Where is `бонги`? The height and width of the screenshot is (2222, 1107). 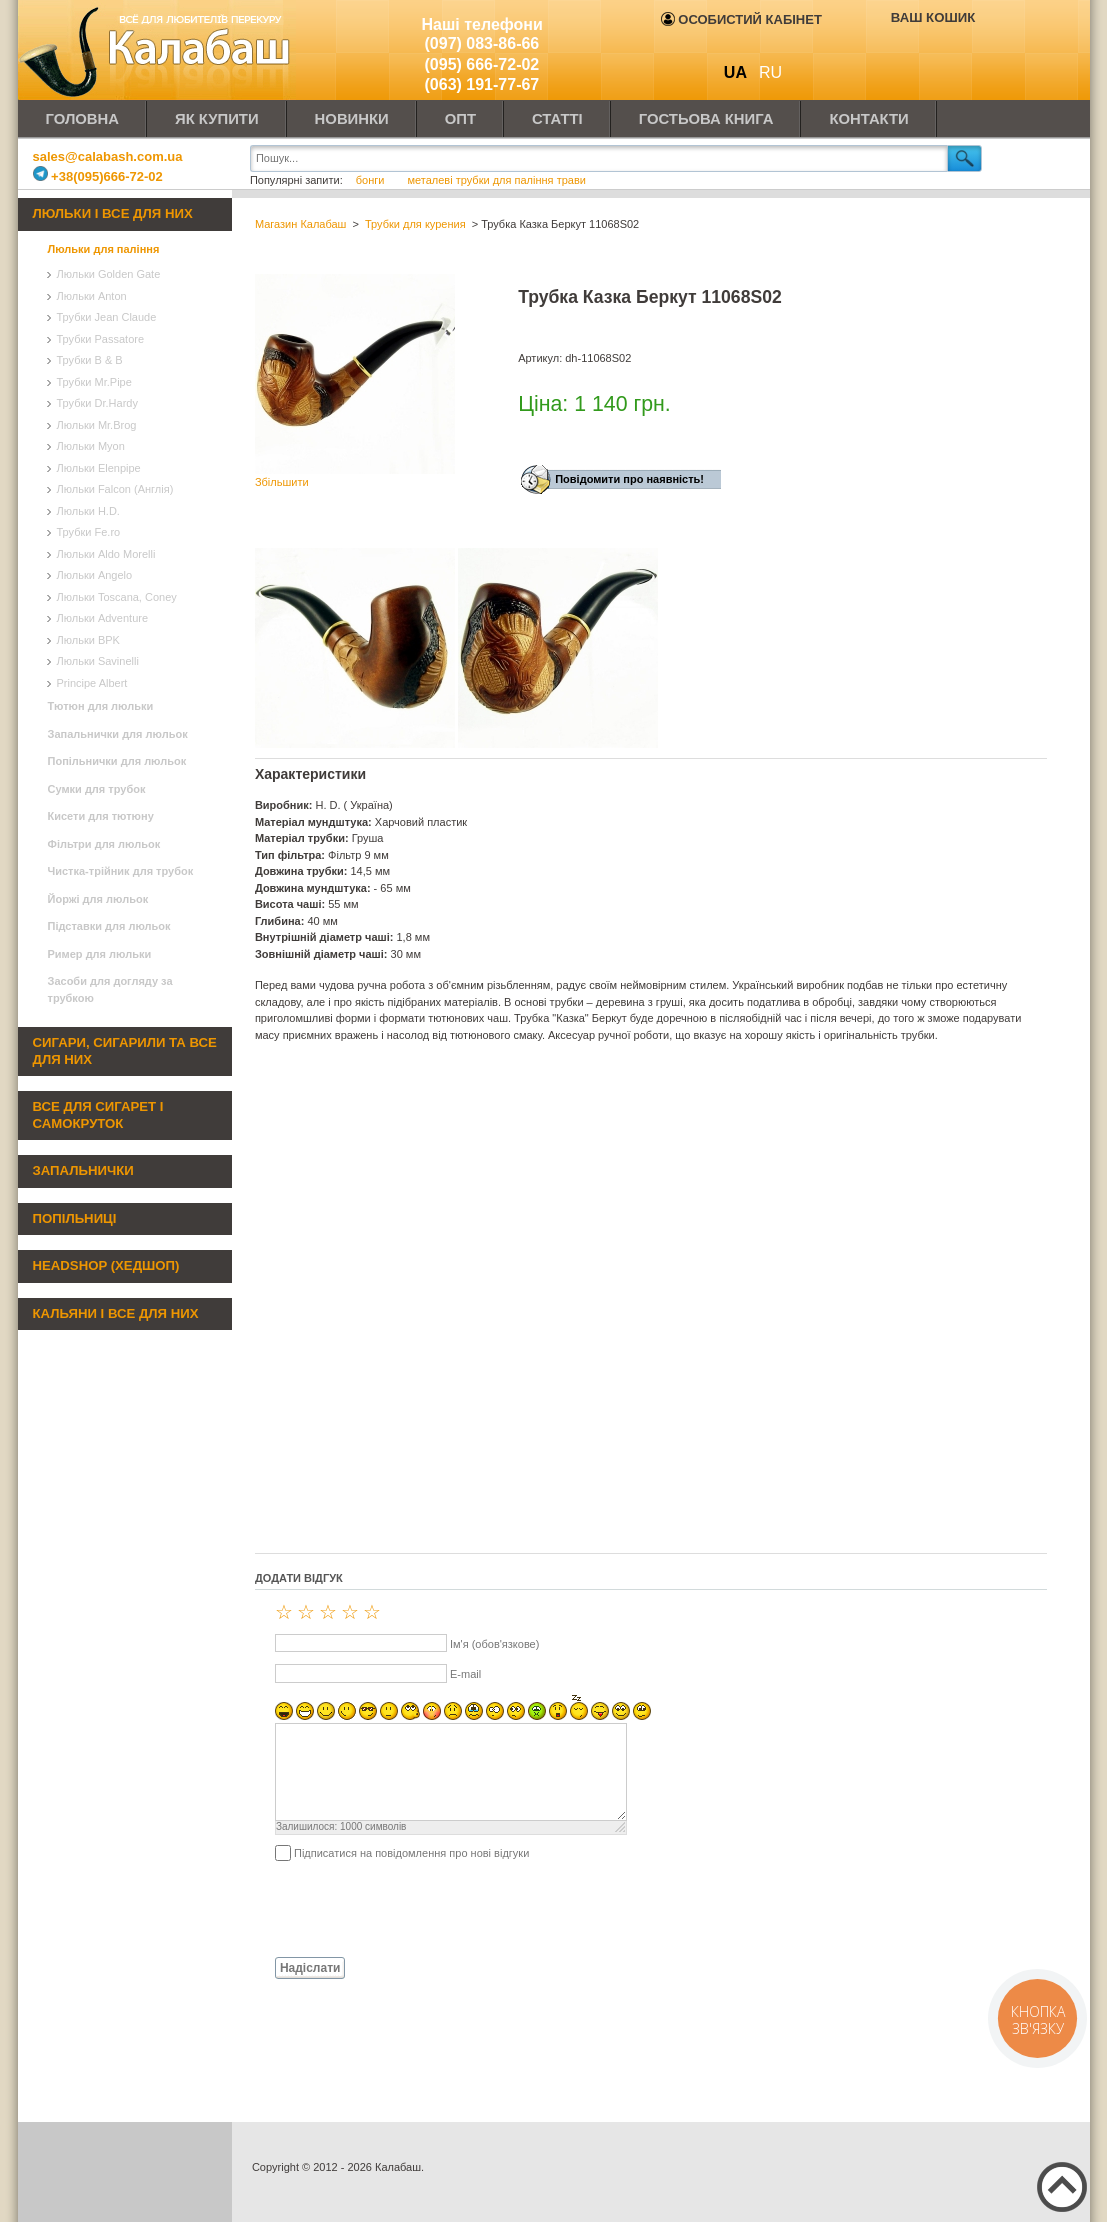 бонги is located at coordinates (372, 180).